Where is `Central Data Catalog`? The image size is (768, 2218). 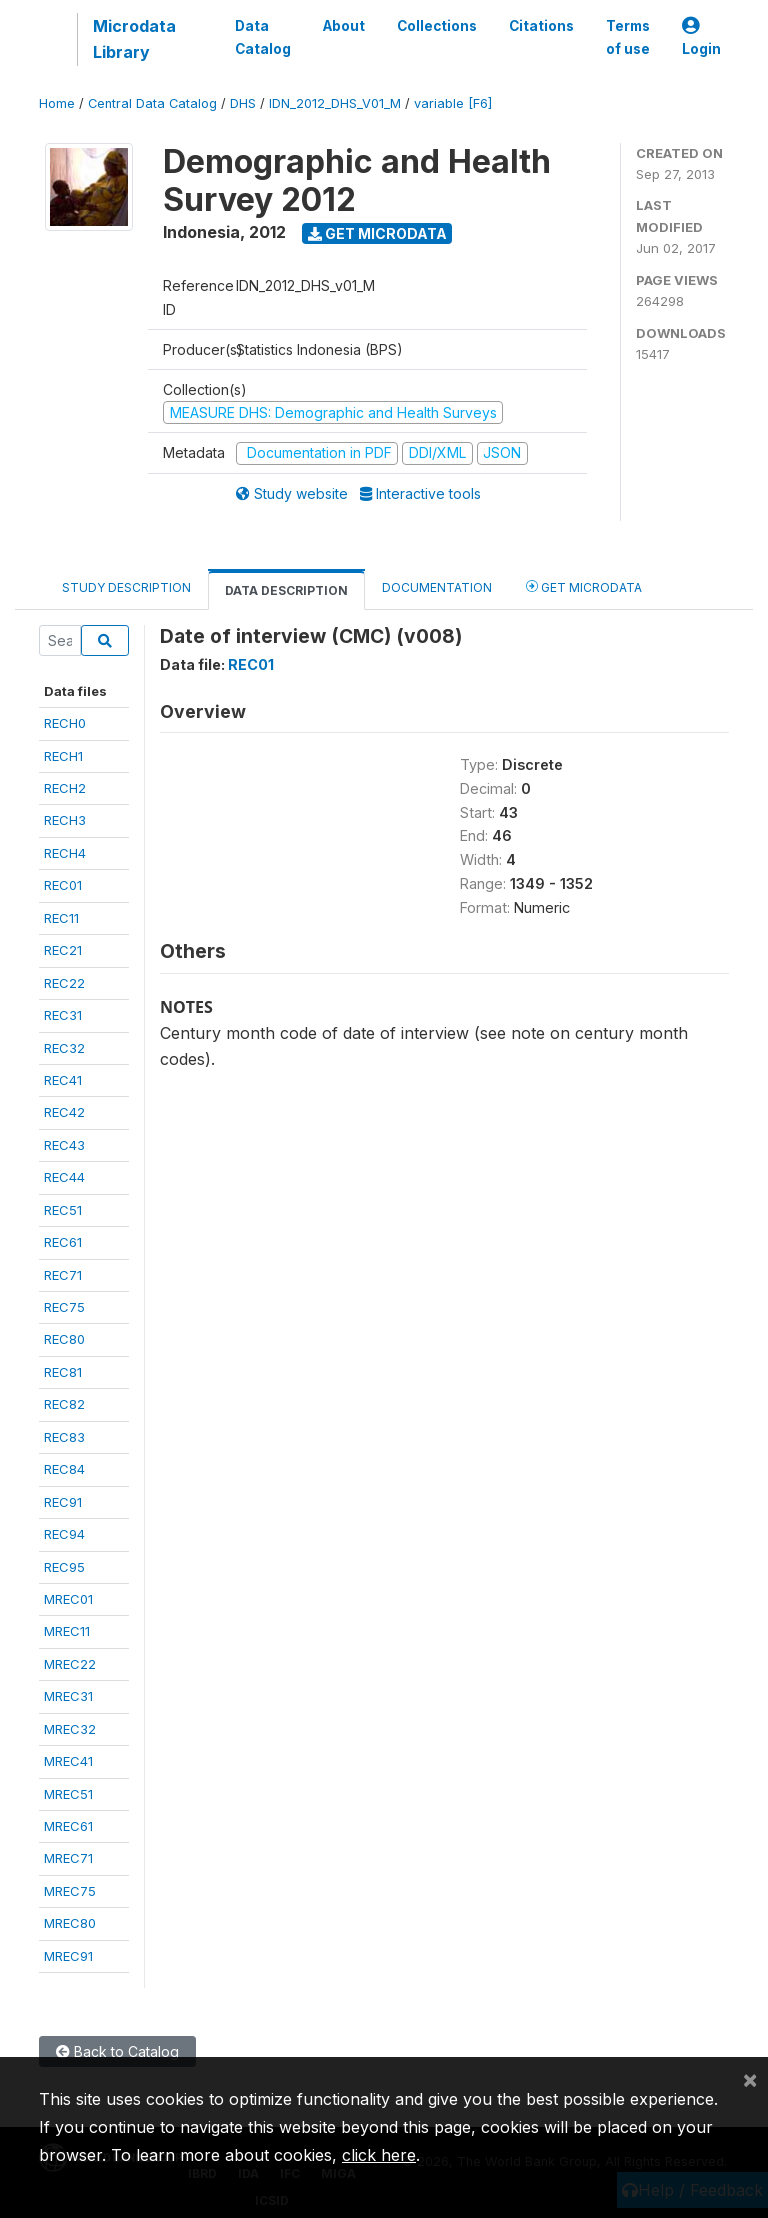
Central Data Catalog is located at coordinates (152, 103).